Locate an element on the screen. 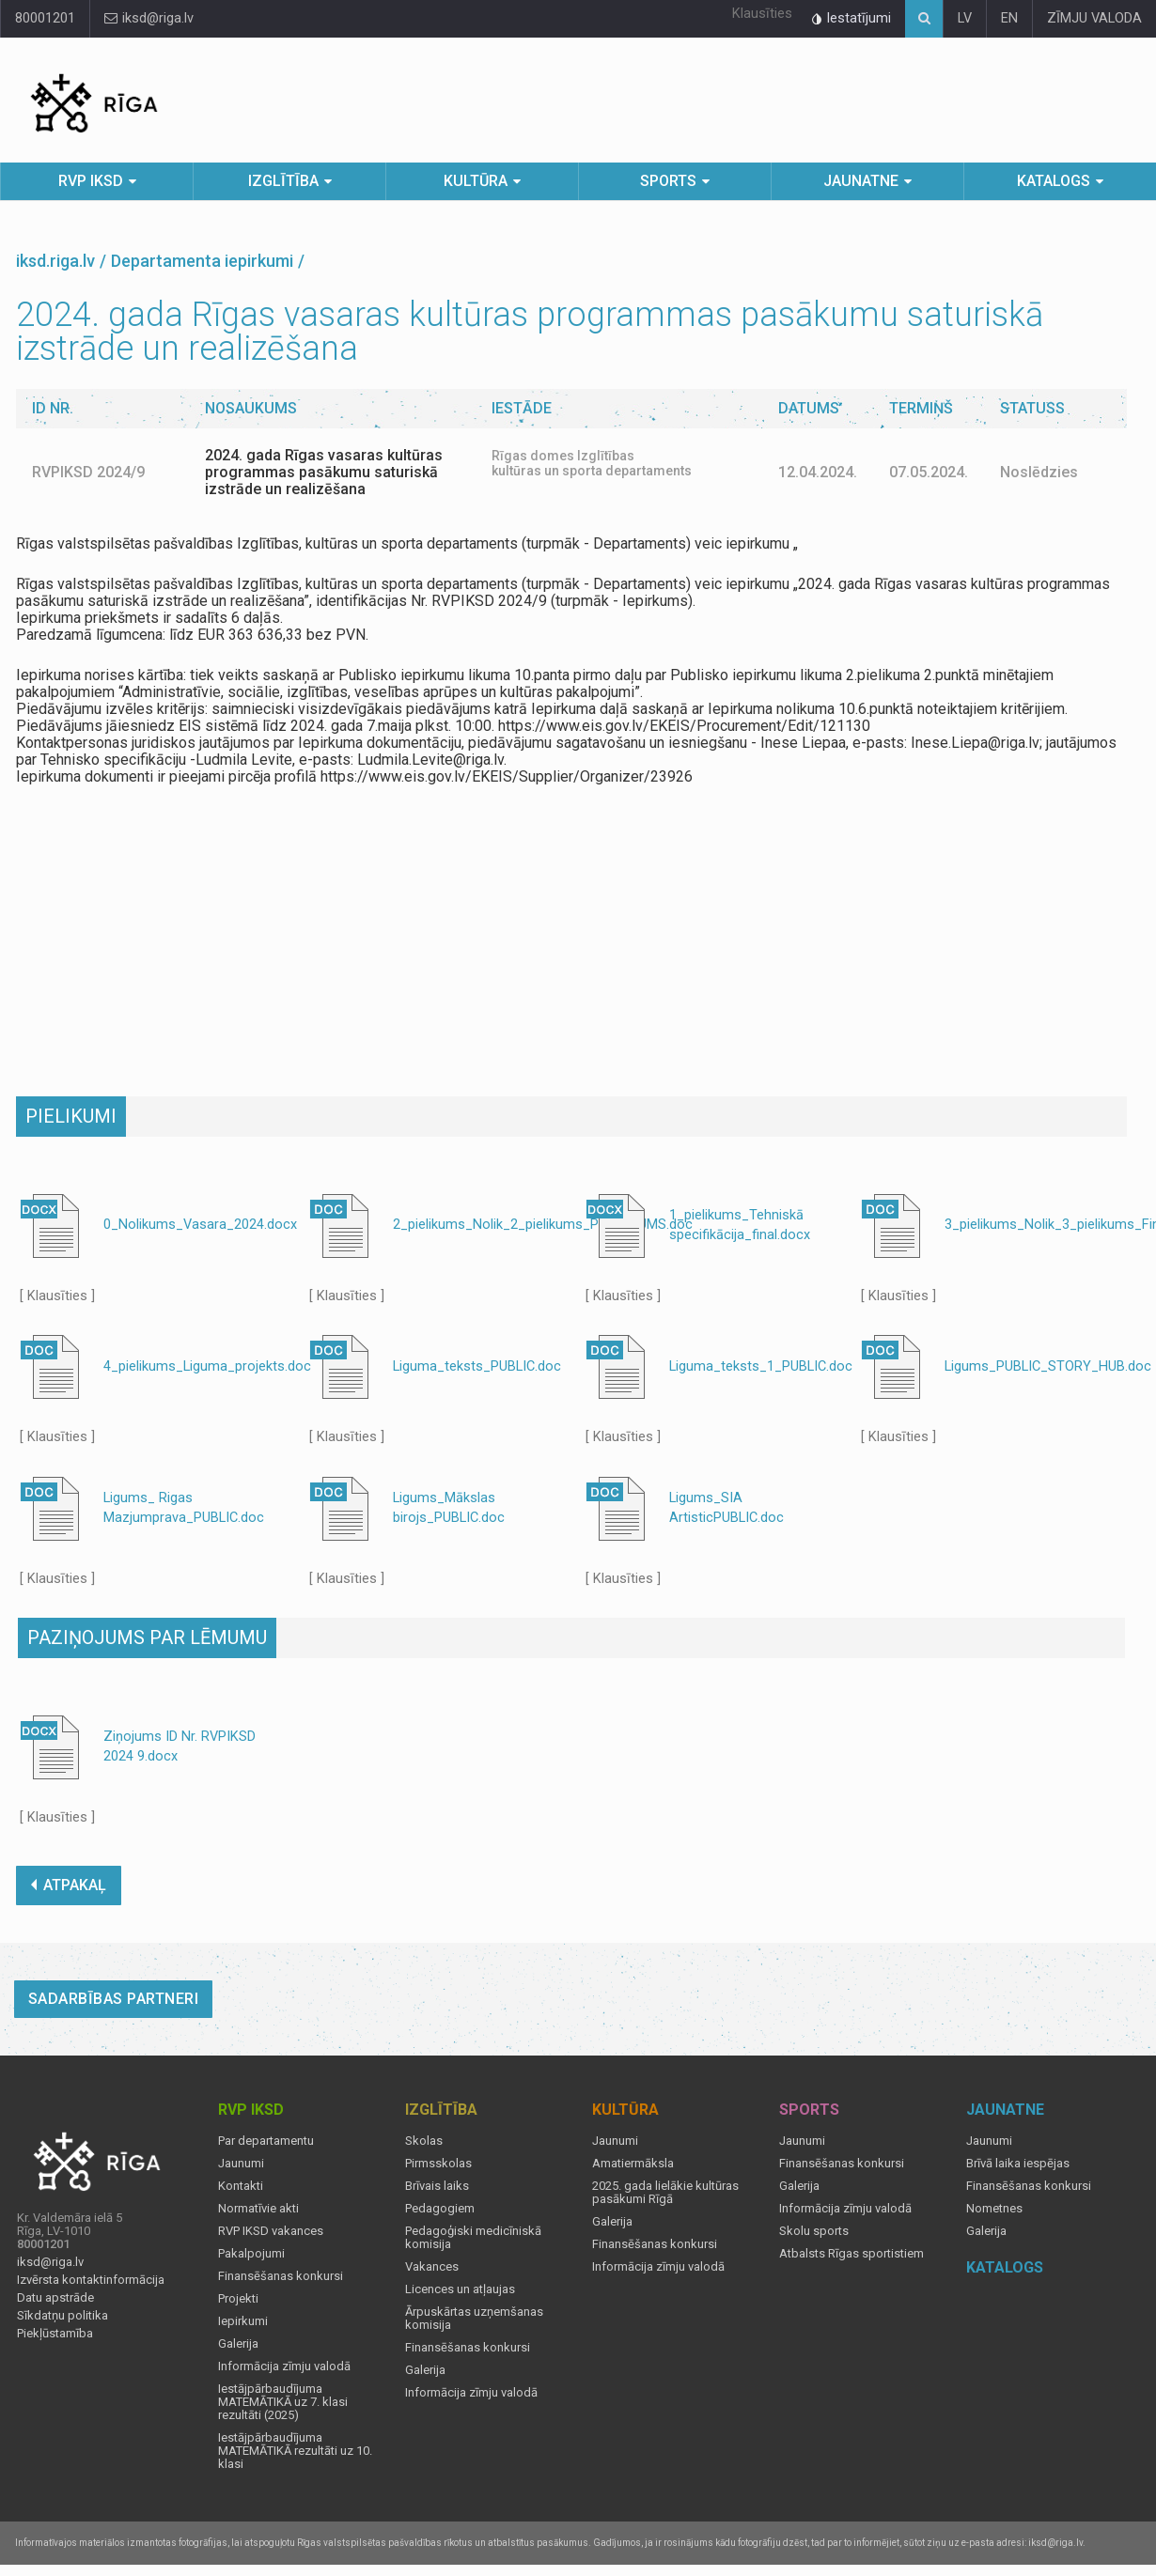 The height and width of the screenshot is (2576, 1156). iksd.riga.lv is located at coordinates (55, 261).